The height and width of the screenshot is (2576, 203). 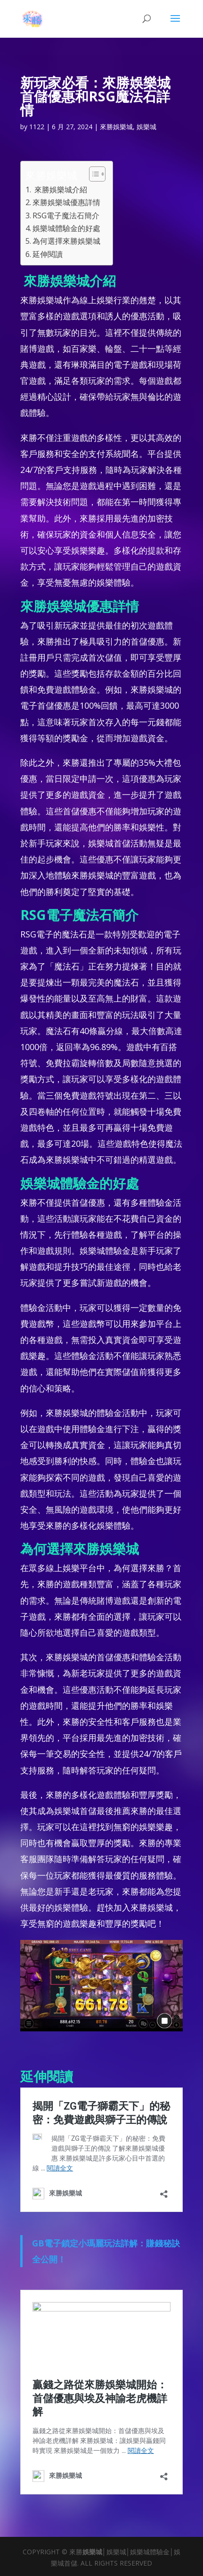 I want to click on 娛樂城體驗金的好處, so click(x=66, y=228).